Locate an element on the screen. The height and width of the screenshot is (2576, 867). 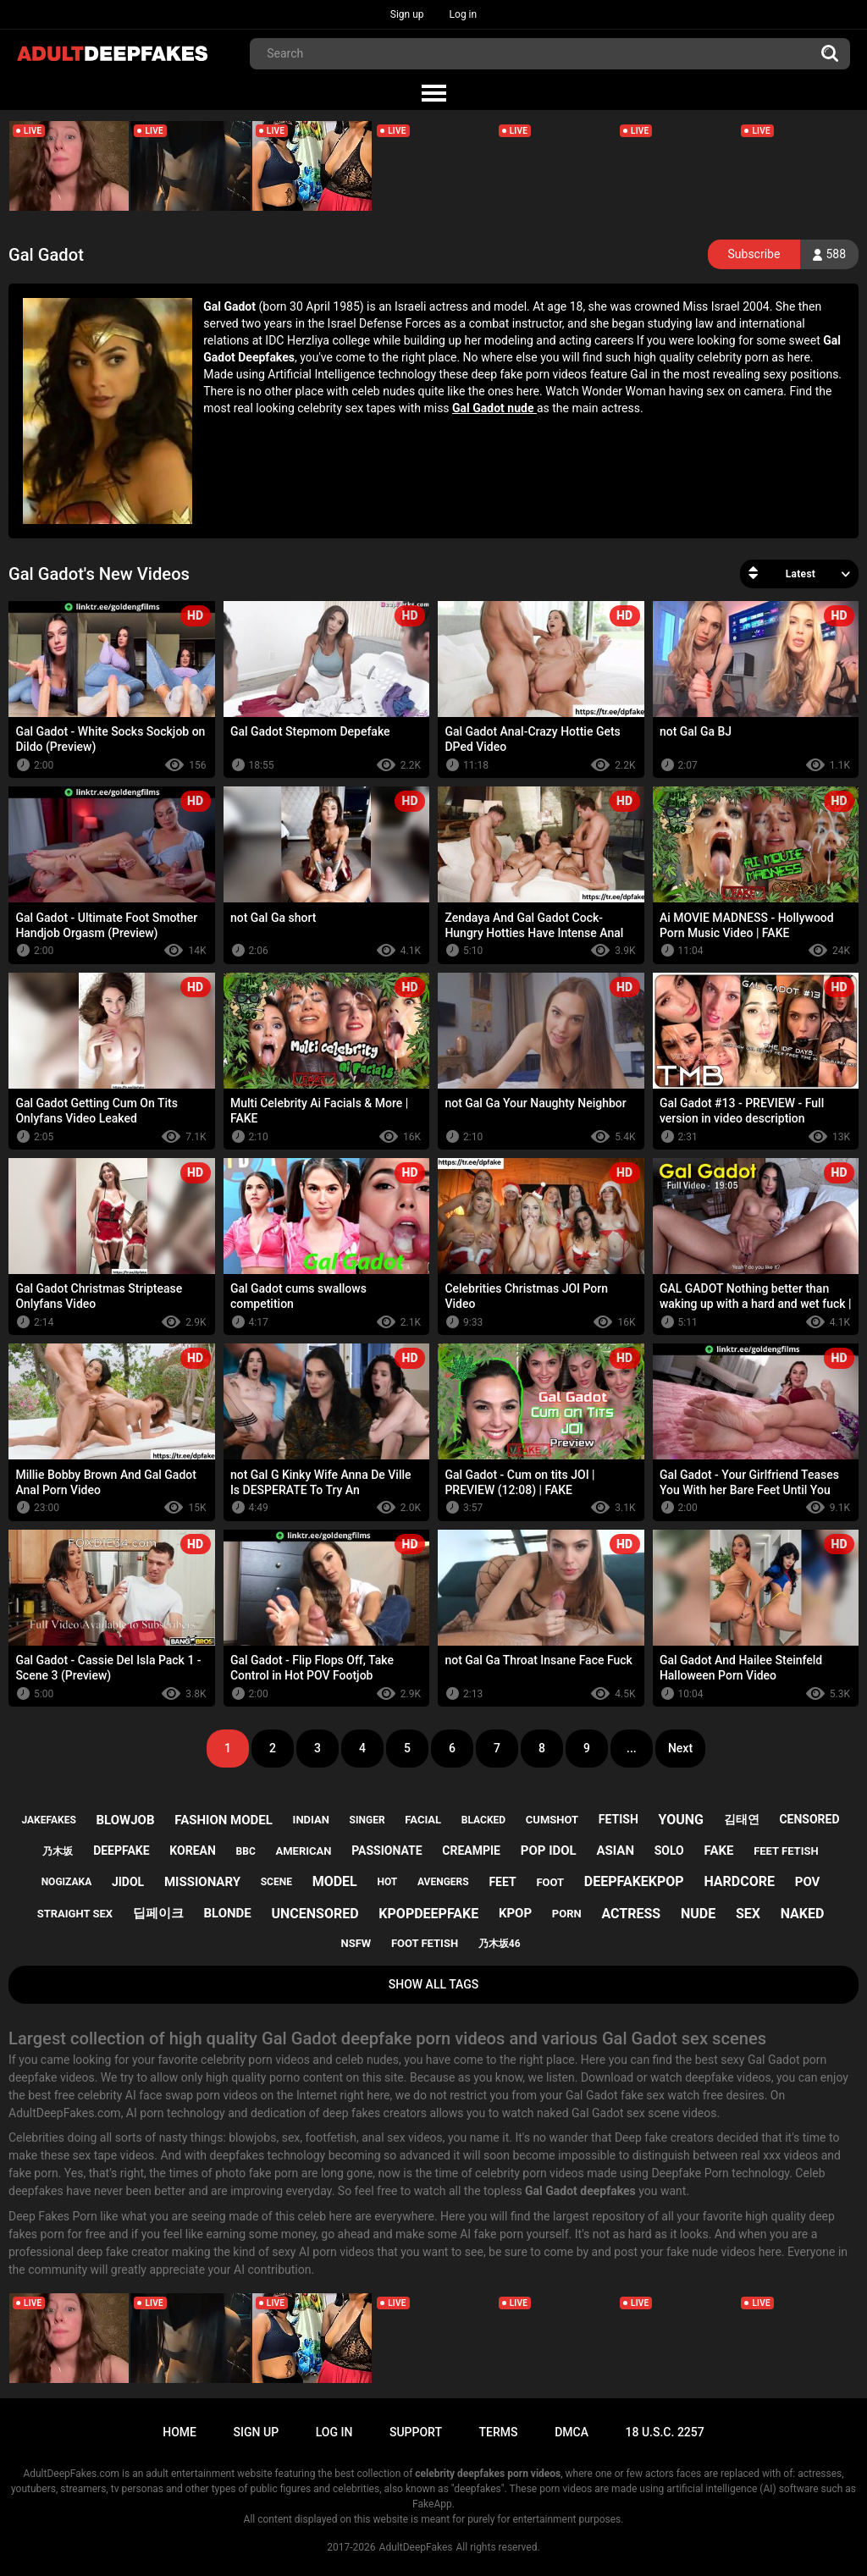
uncensored is located at coordinates (315, 1914).